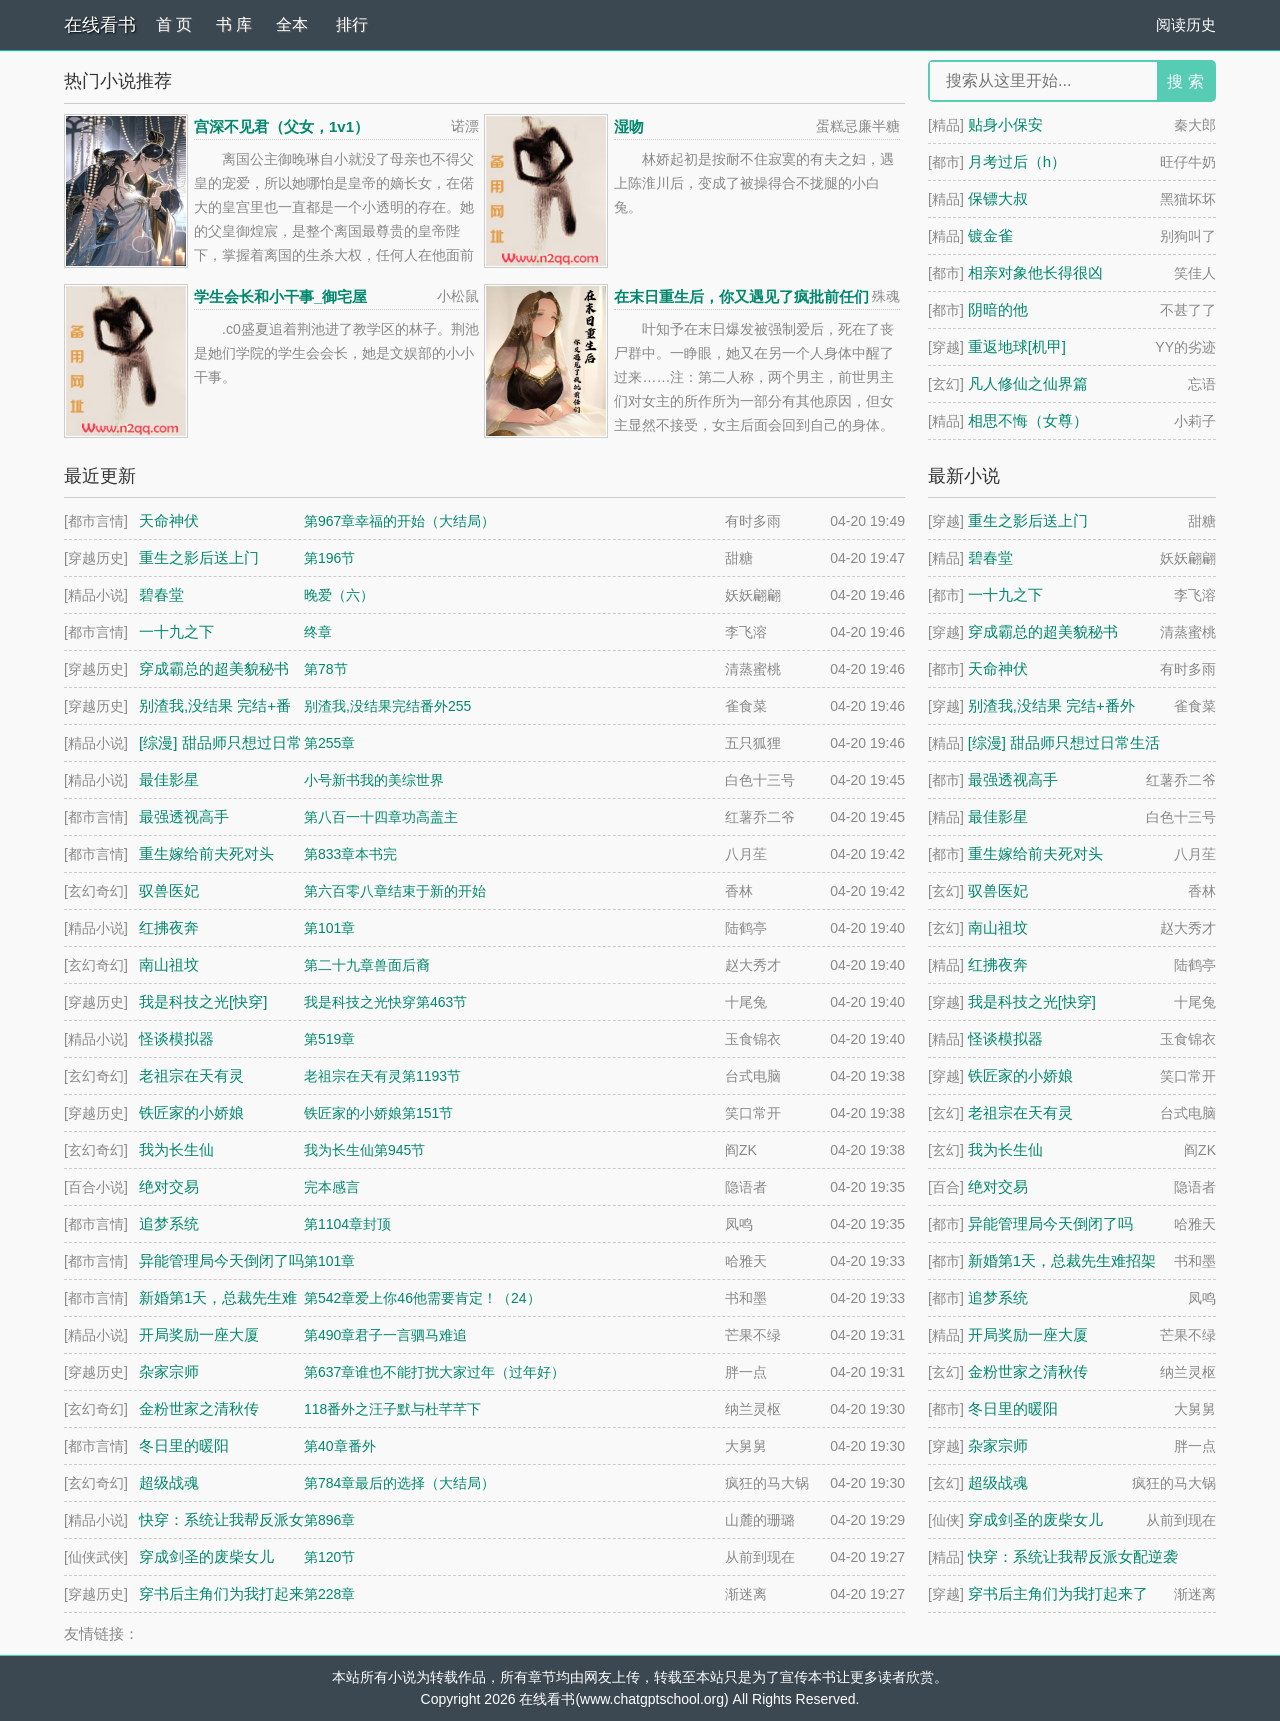 Image resolution: width=1280 pixels, height=1721 pixels. I want to click on 在线看书, so click(100, 25).